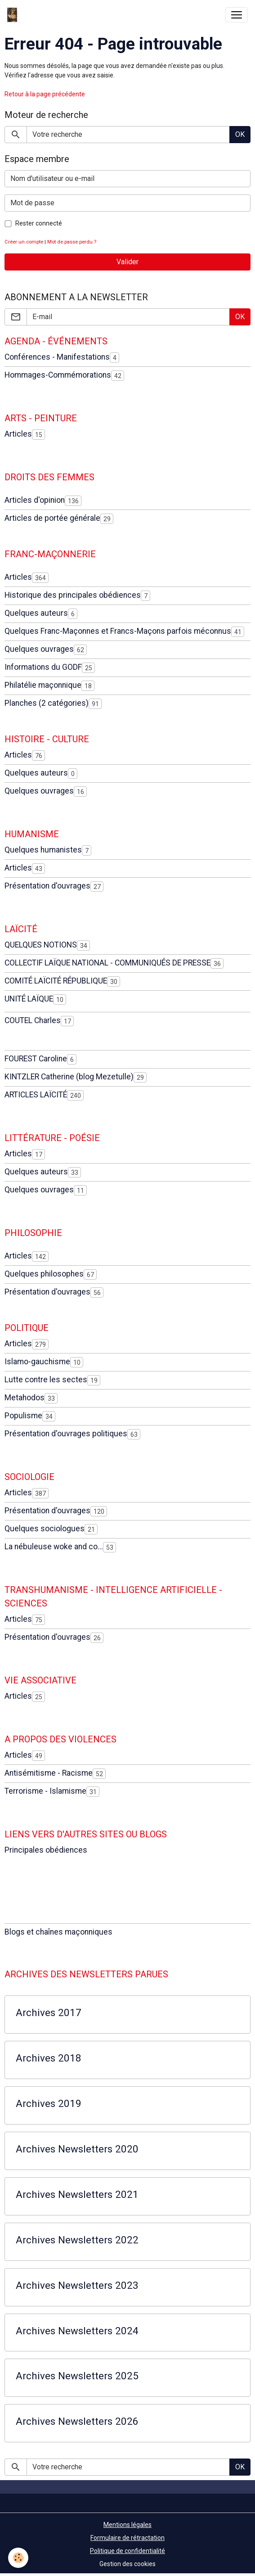 The image size is (255, 2576). I want to click on Politique de confidentialité, so click(127, 2550).